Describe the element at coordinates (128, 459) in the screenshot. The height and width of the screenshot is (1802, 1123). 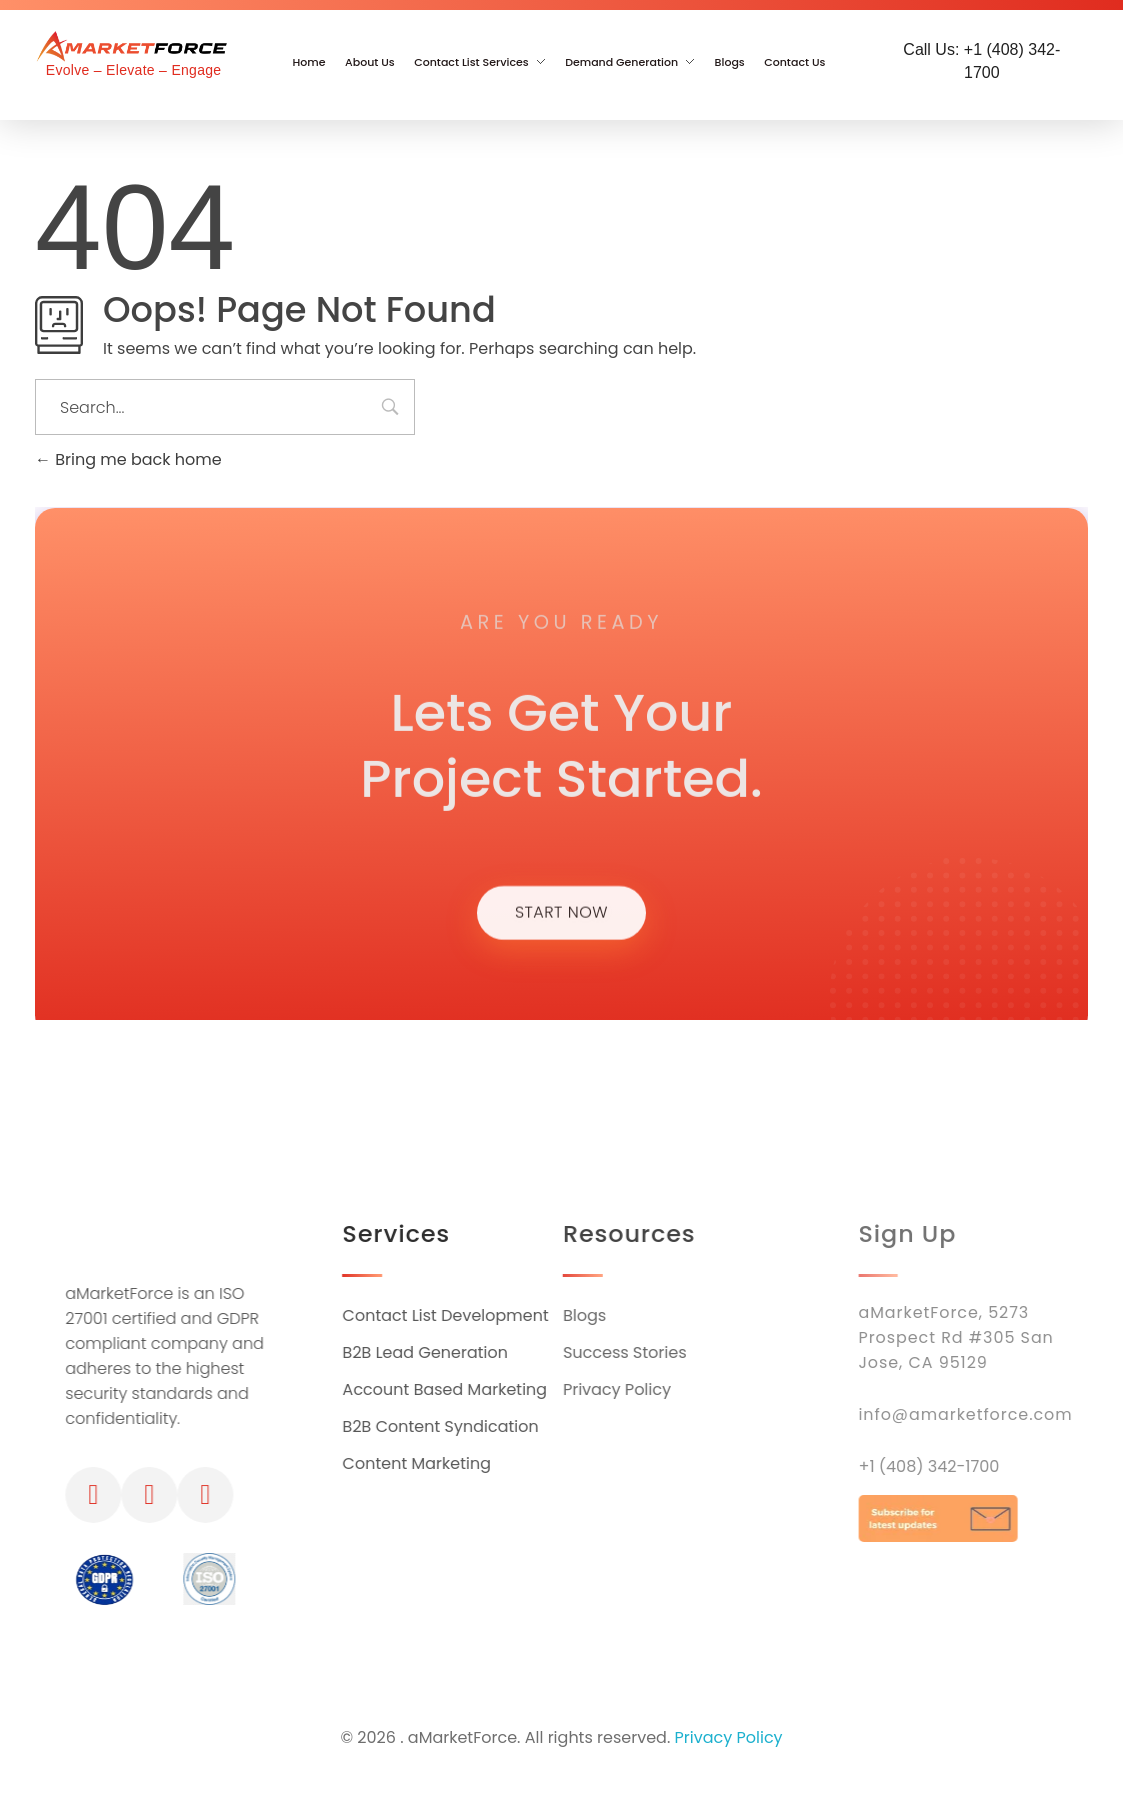
I see `Bring me back home` at that location.